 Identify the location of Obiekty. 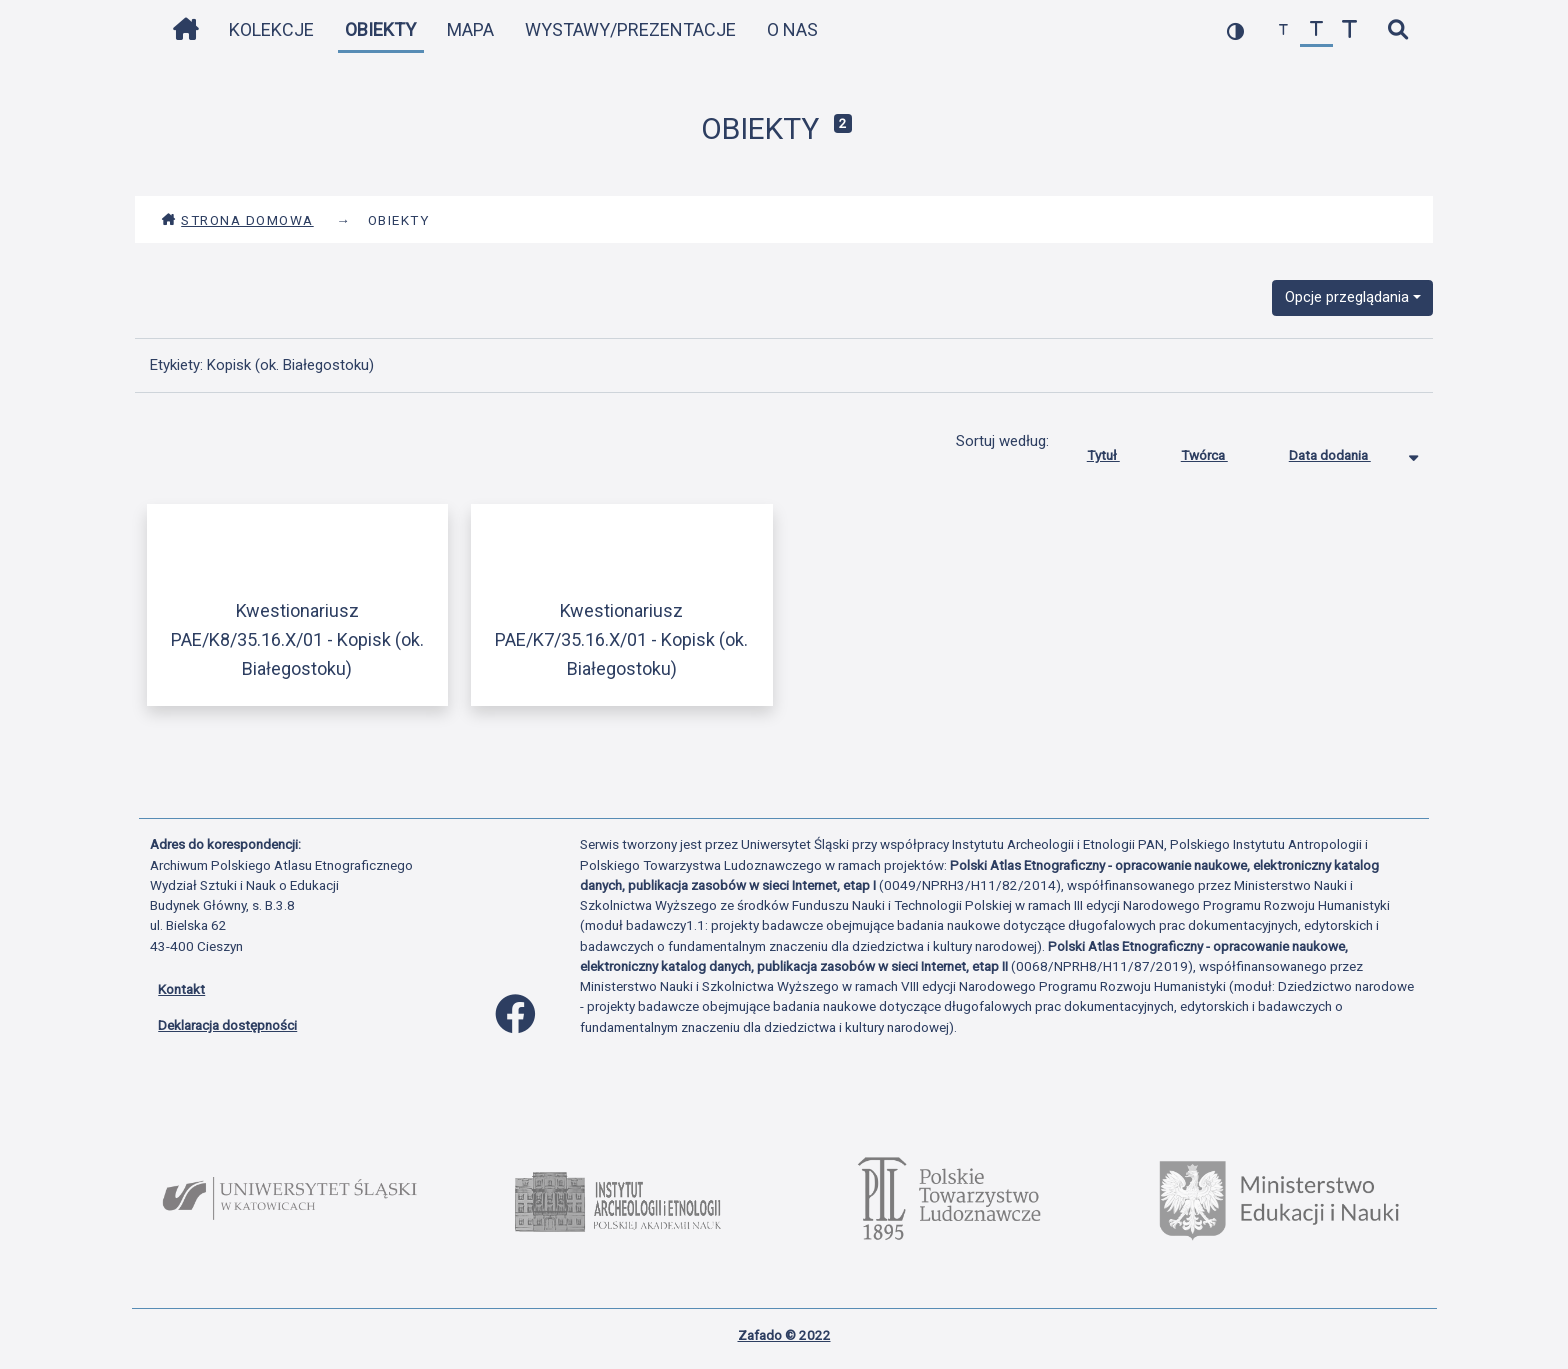
(380, 29).